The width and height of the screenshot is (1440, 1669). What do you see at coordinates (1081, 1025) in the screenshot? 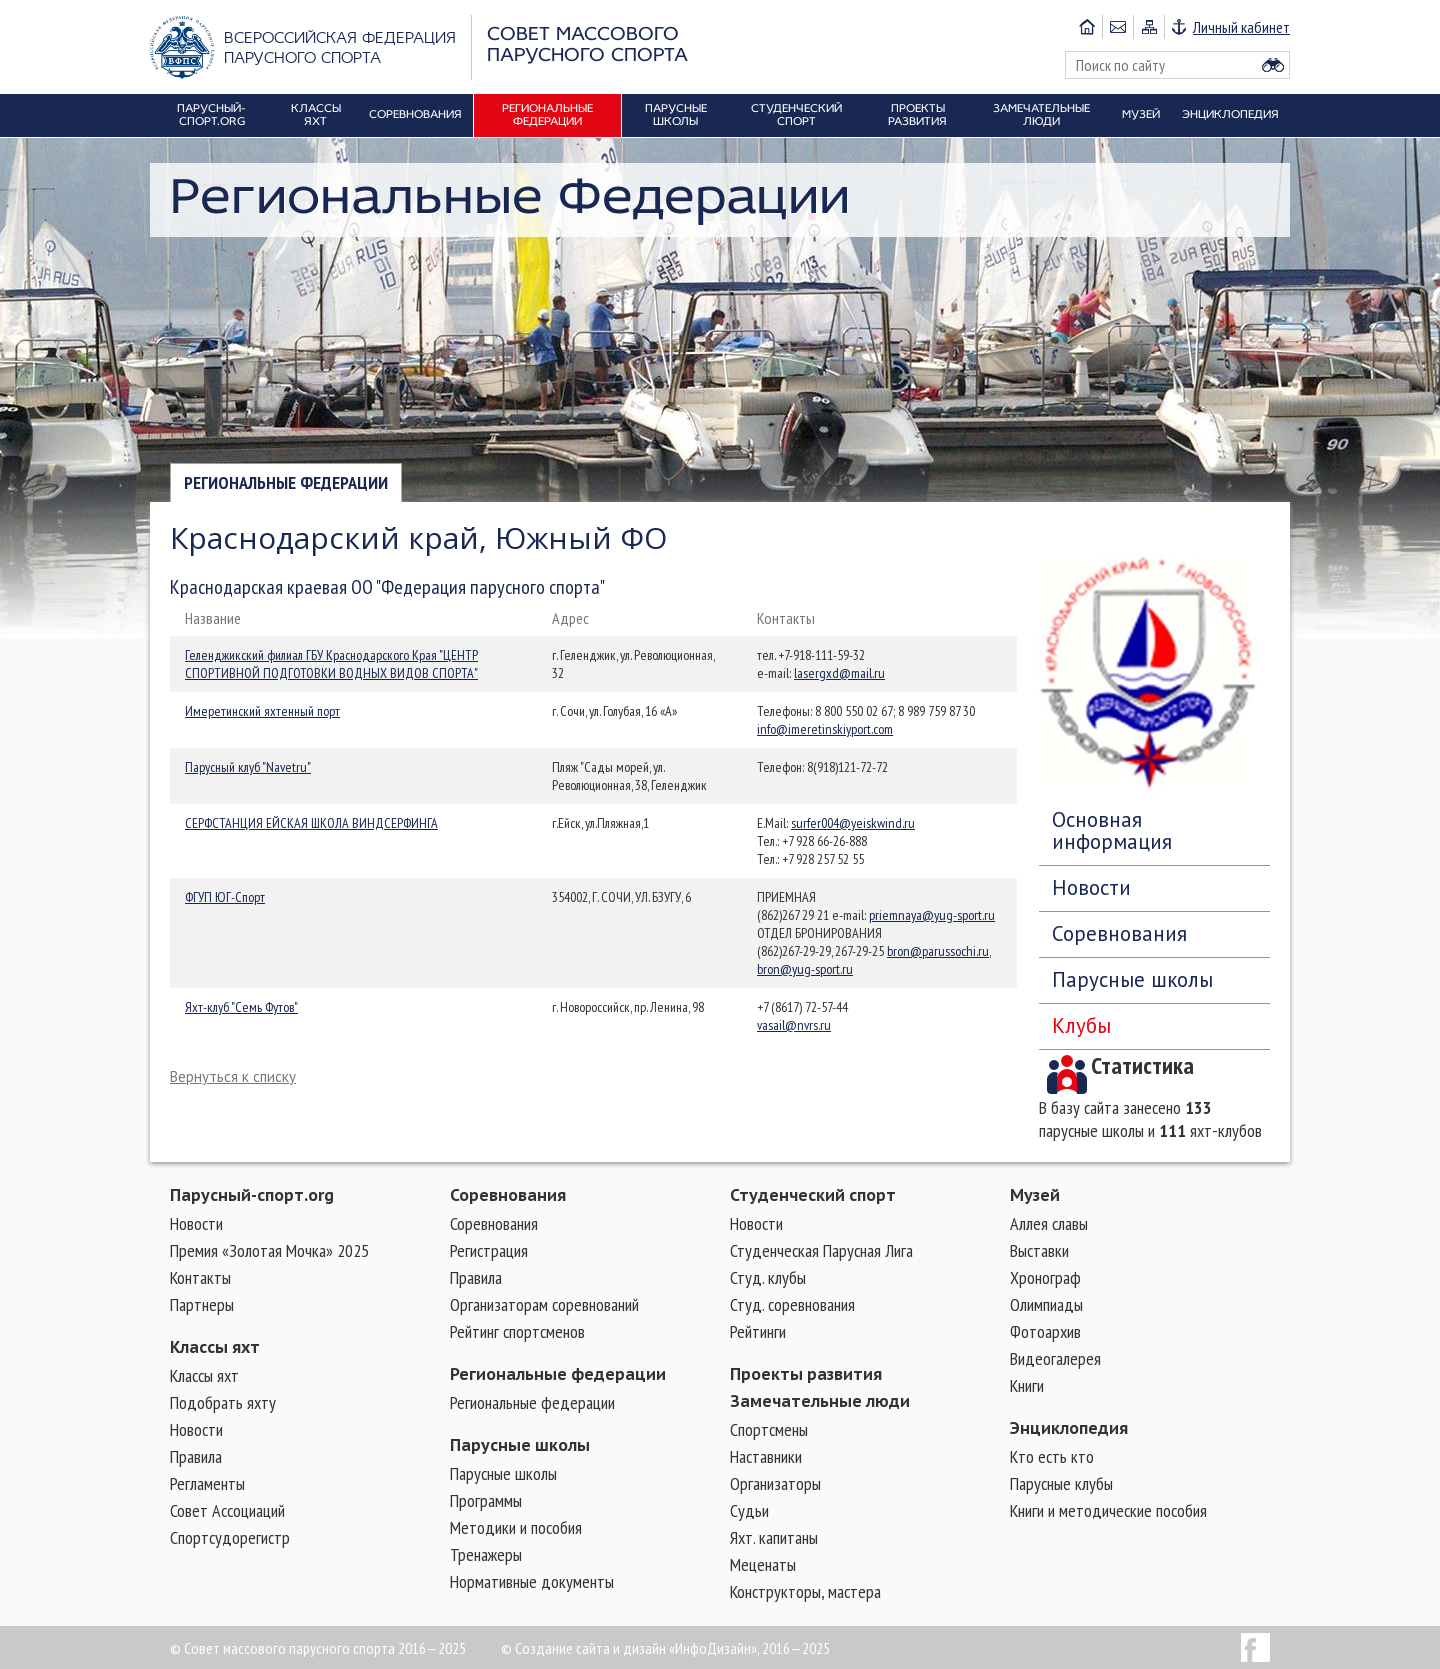
I see `Клубы` at bounding box center [1081, 1025].